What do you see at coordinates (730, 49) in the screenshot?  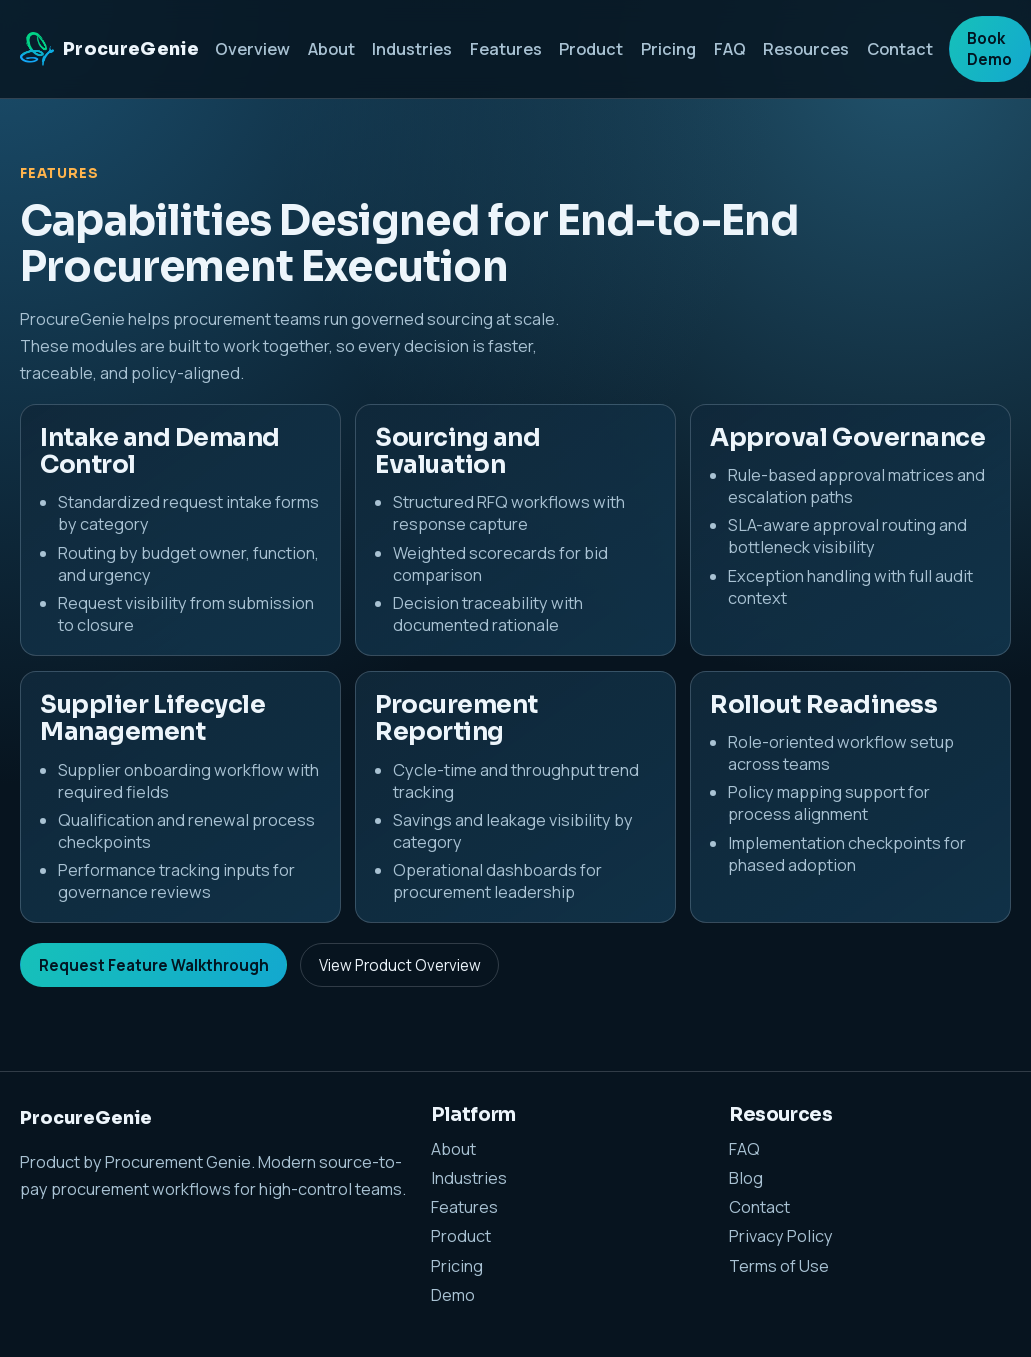 I see `FAQ` at bounding box center [730, 49].